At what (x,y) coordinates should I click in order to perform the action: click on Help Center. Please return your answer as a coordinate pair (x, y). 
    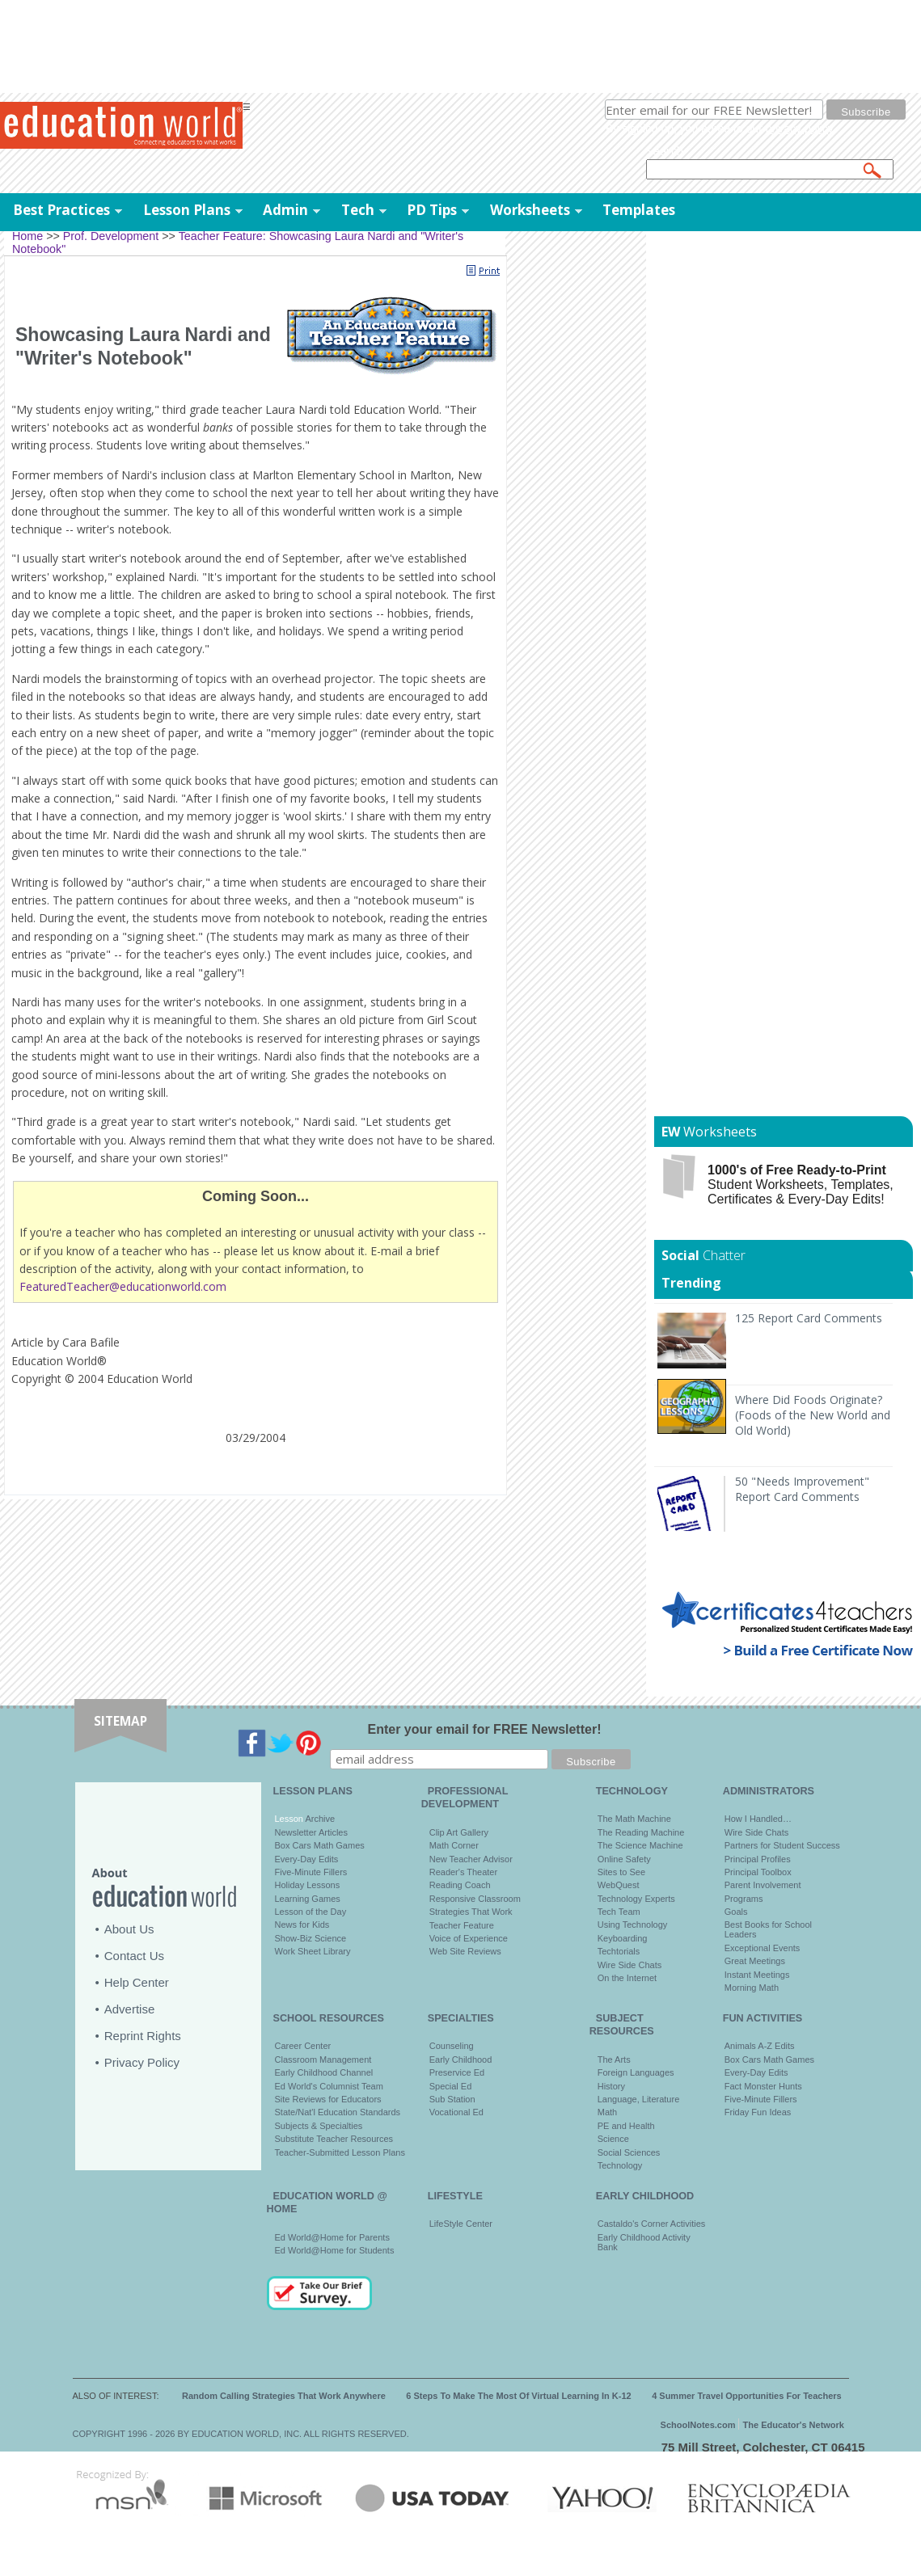
    Looking at the image, I should click on (136, 1982).